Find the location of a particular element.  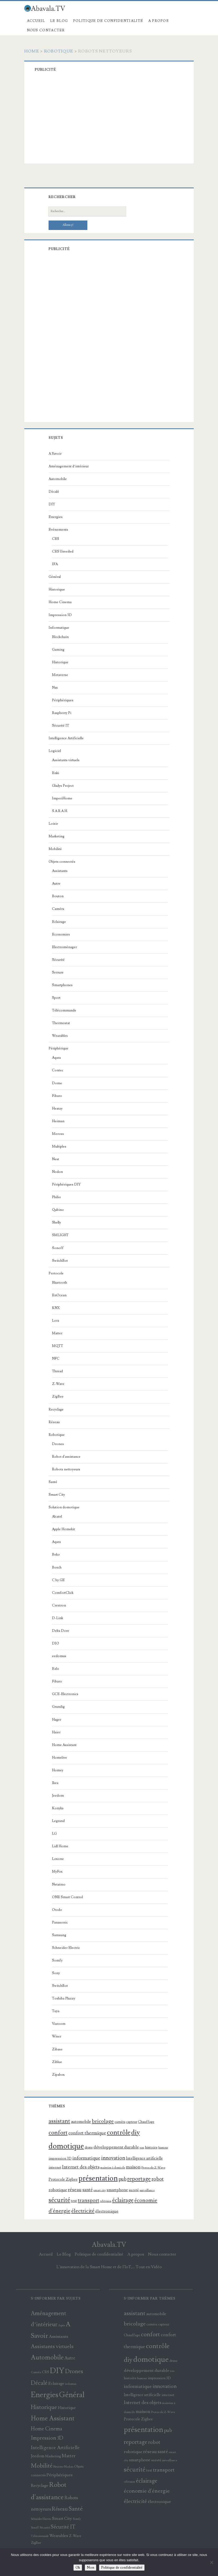

Automobile [Automobile (100 éléments)] is located at coordinates (47, 2357).